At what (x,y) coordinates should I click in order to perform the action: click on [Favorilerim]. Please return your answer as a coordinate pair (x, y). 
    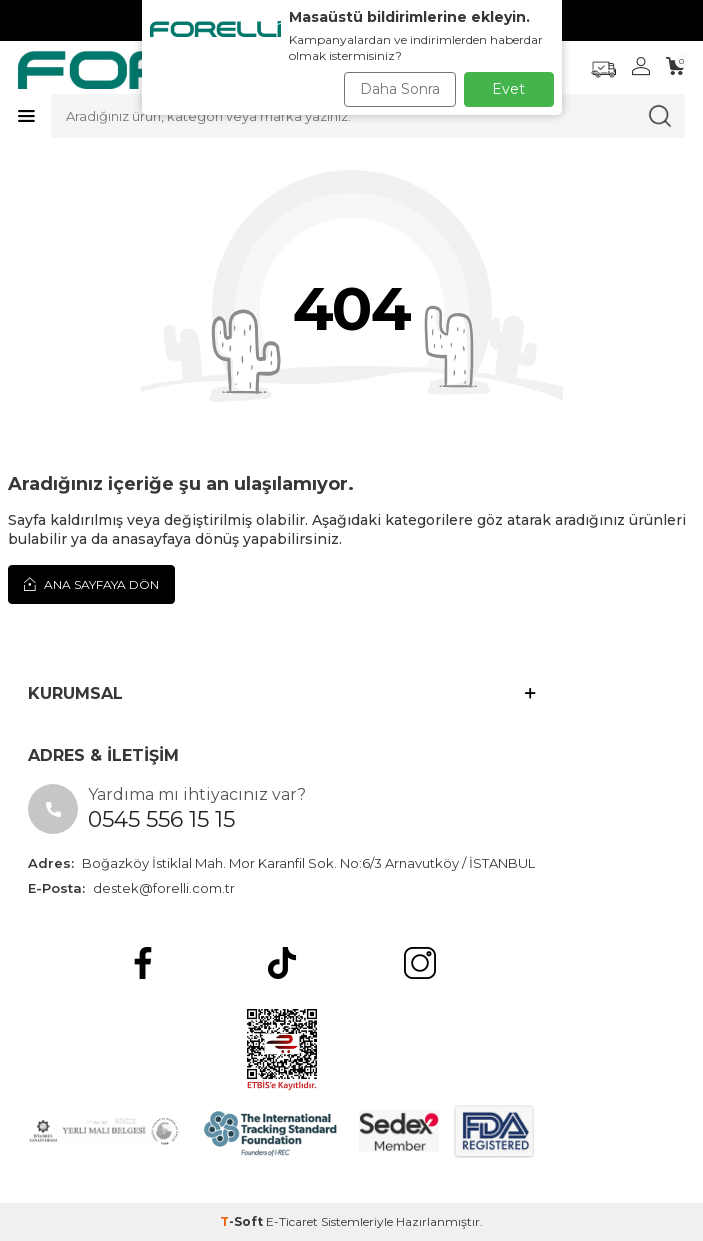
    Looking at the image, I should click on (603, 69).